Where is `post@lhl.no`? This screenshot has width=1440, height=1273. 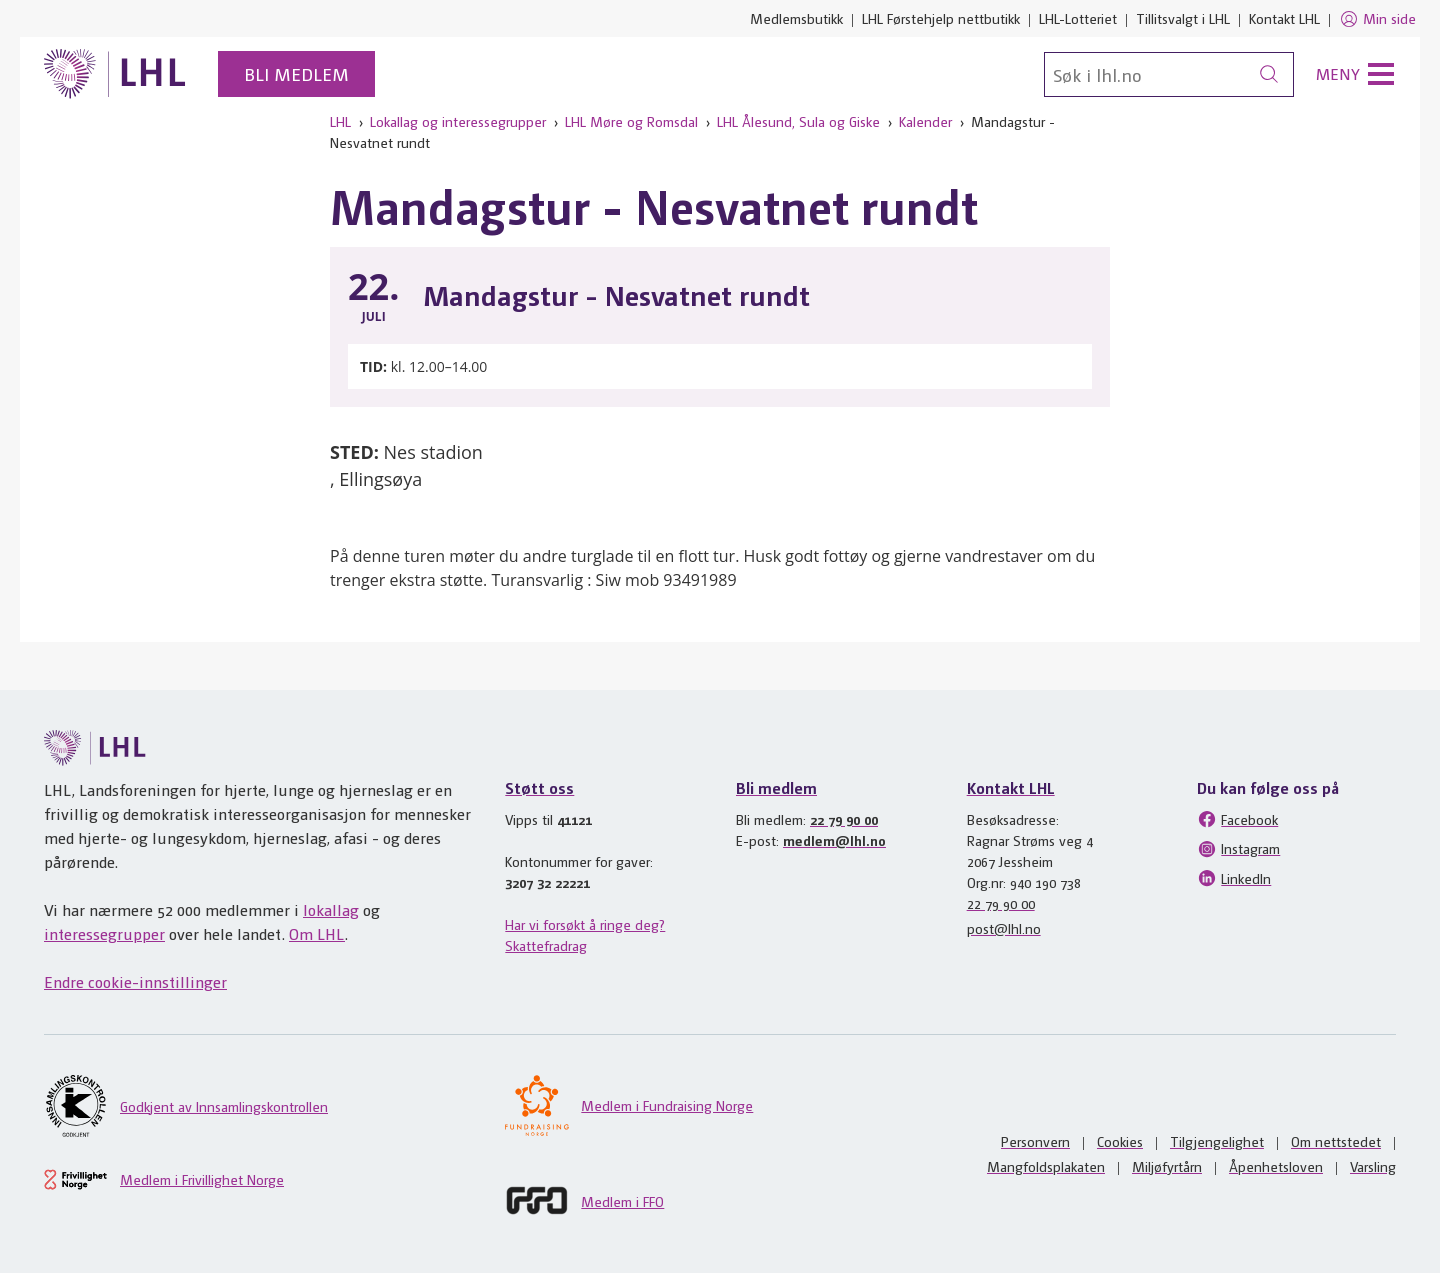
post@lhl.no is located at coordinates (1004, 928).